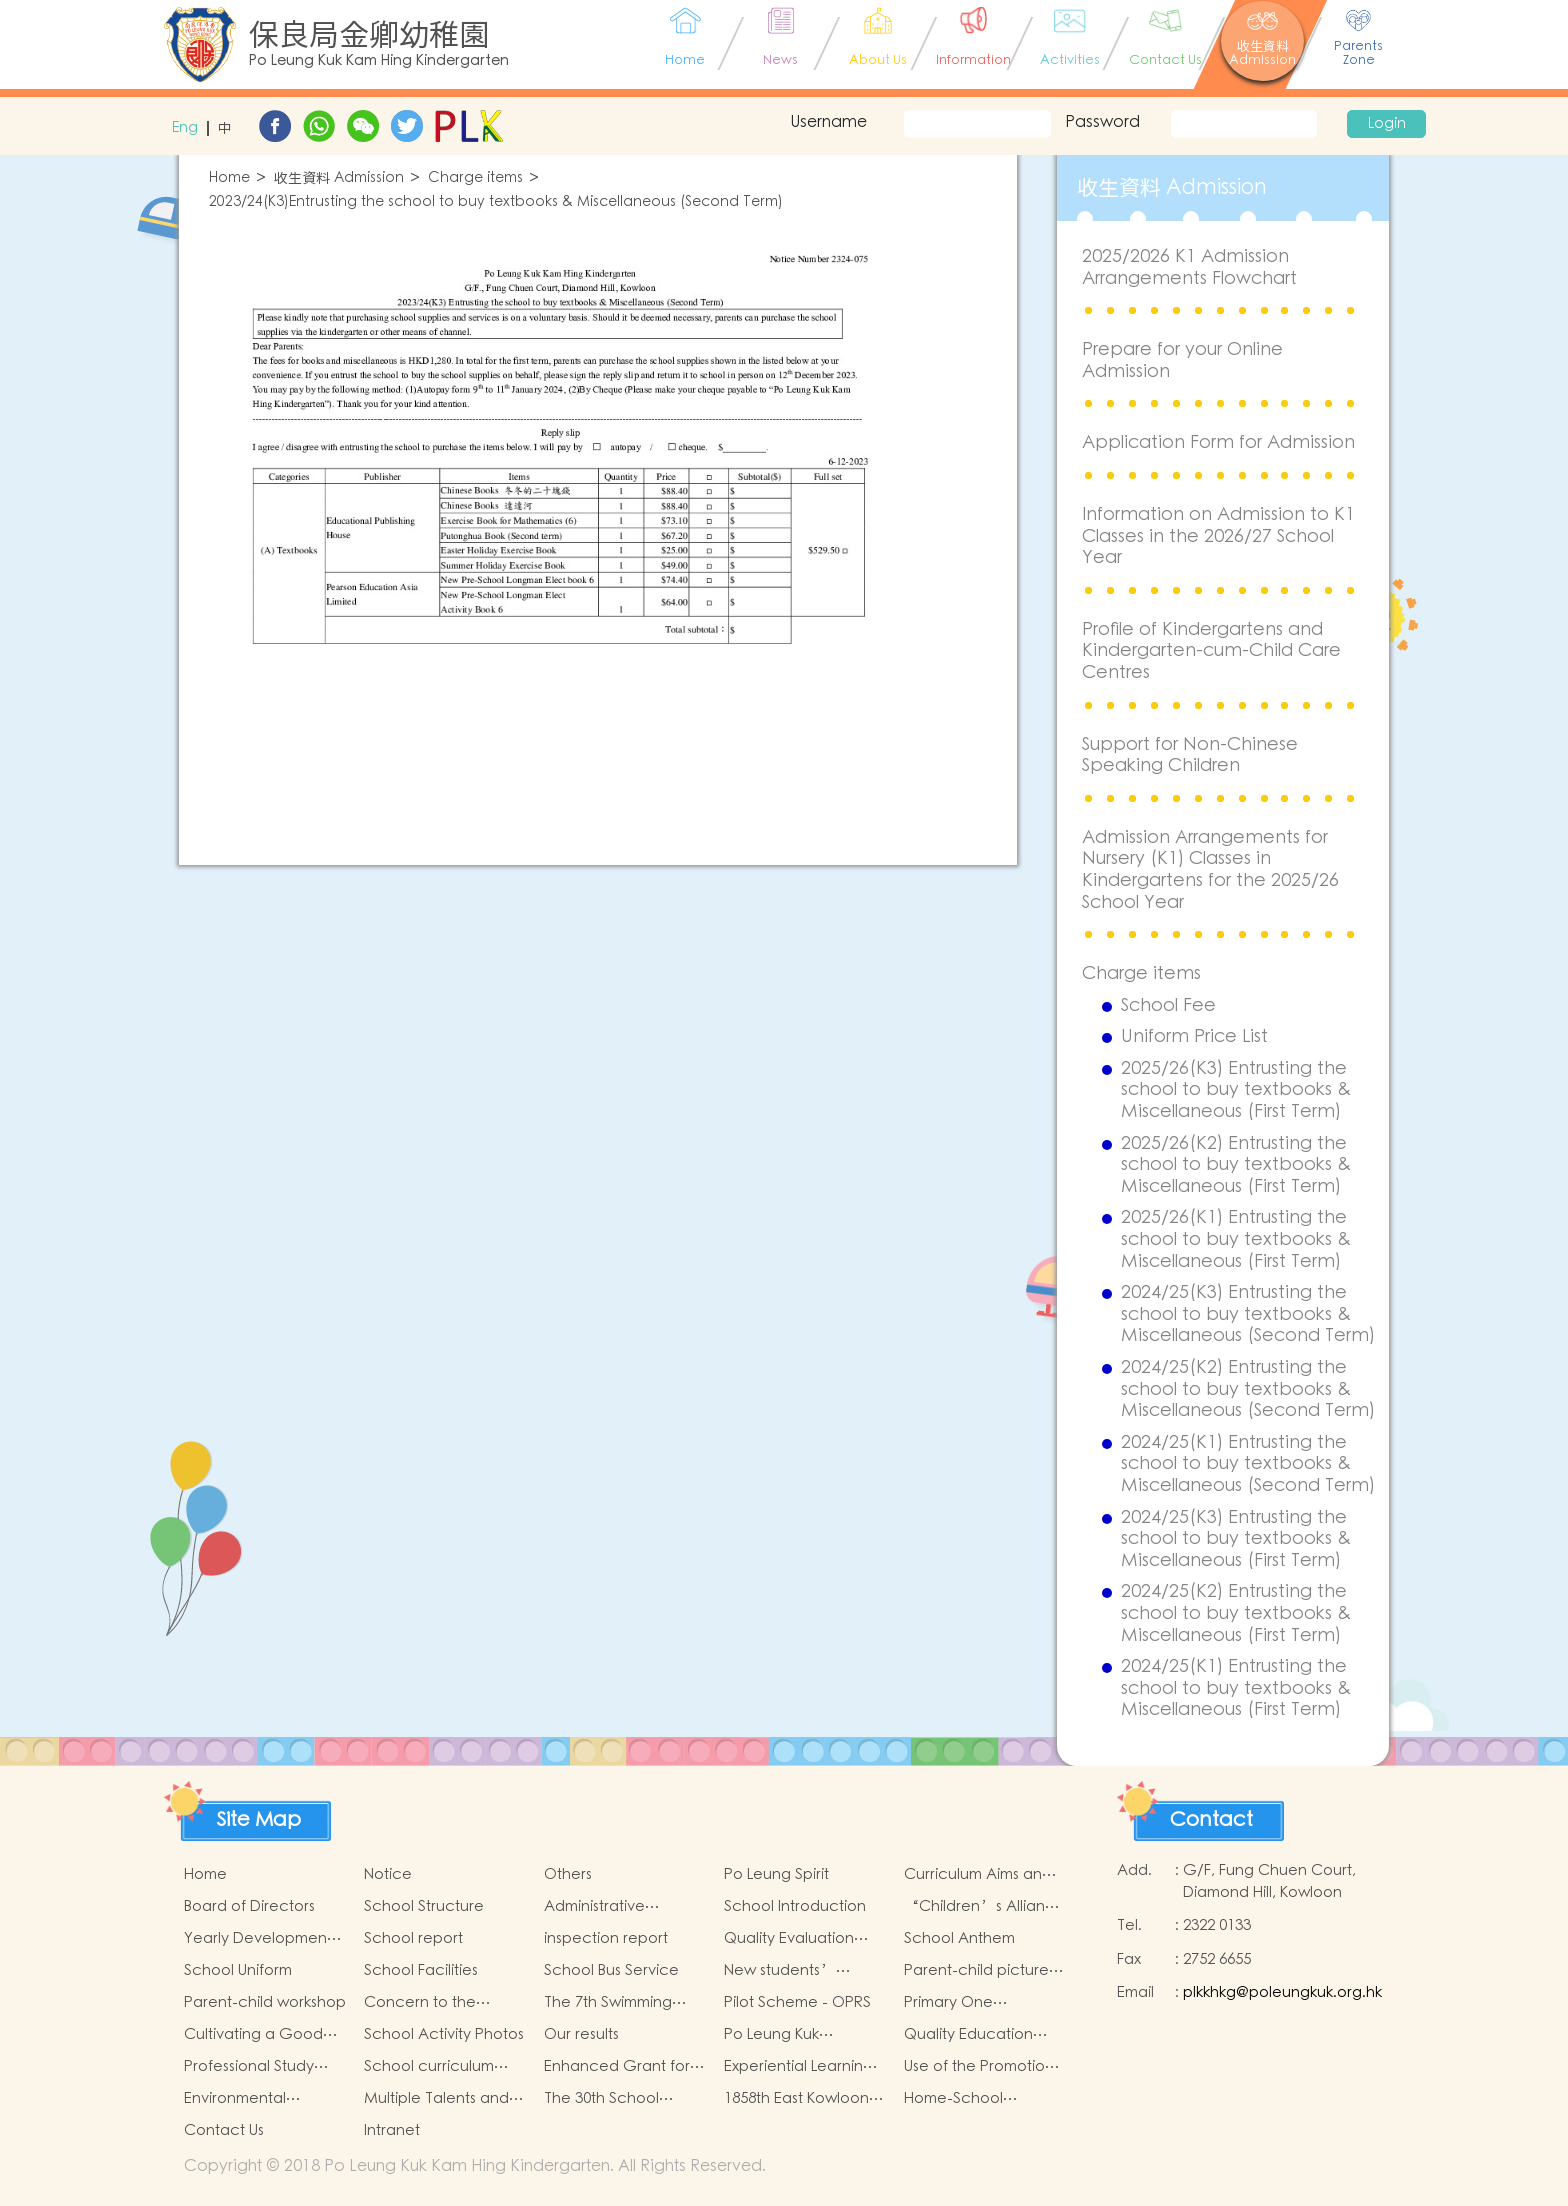 The width and height of the screenshot is (1568, 2206). I want to click on Contact Us, so click(224, 2130).